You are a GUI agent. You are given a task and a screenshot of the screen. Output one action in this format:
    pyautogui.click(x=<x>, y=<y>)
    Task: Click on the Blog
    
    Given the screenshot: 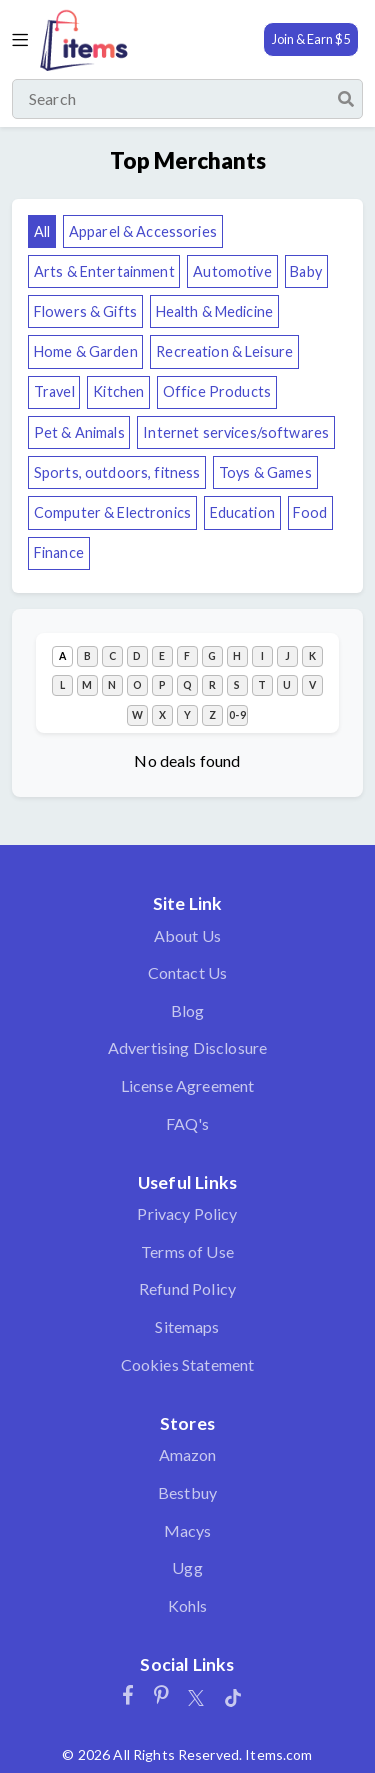 What is the action you would take?
    pyautogui.click(x=188, y=1010)
    